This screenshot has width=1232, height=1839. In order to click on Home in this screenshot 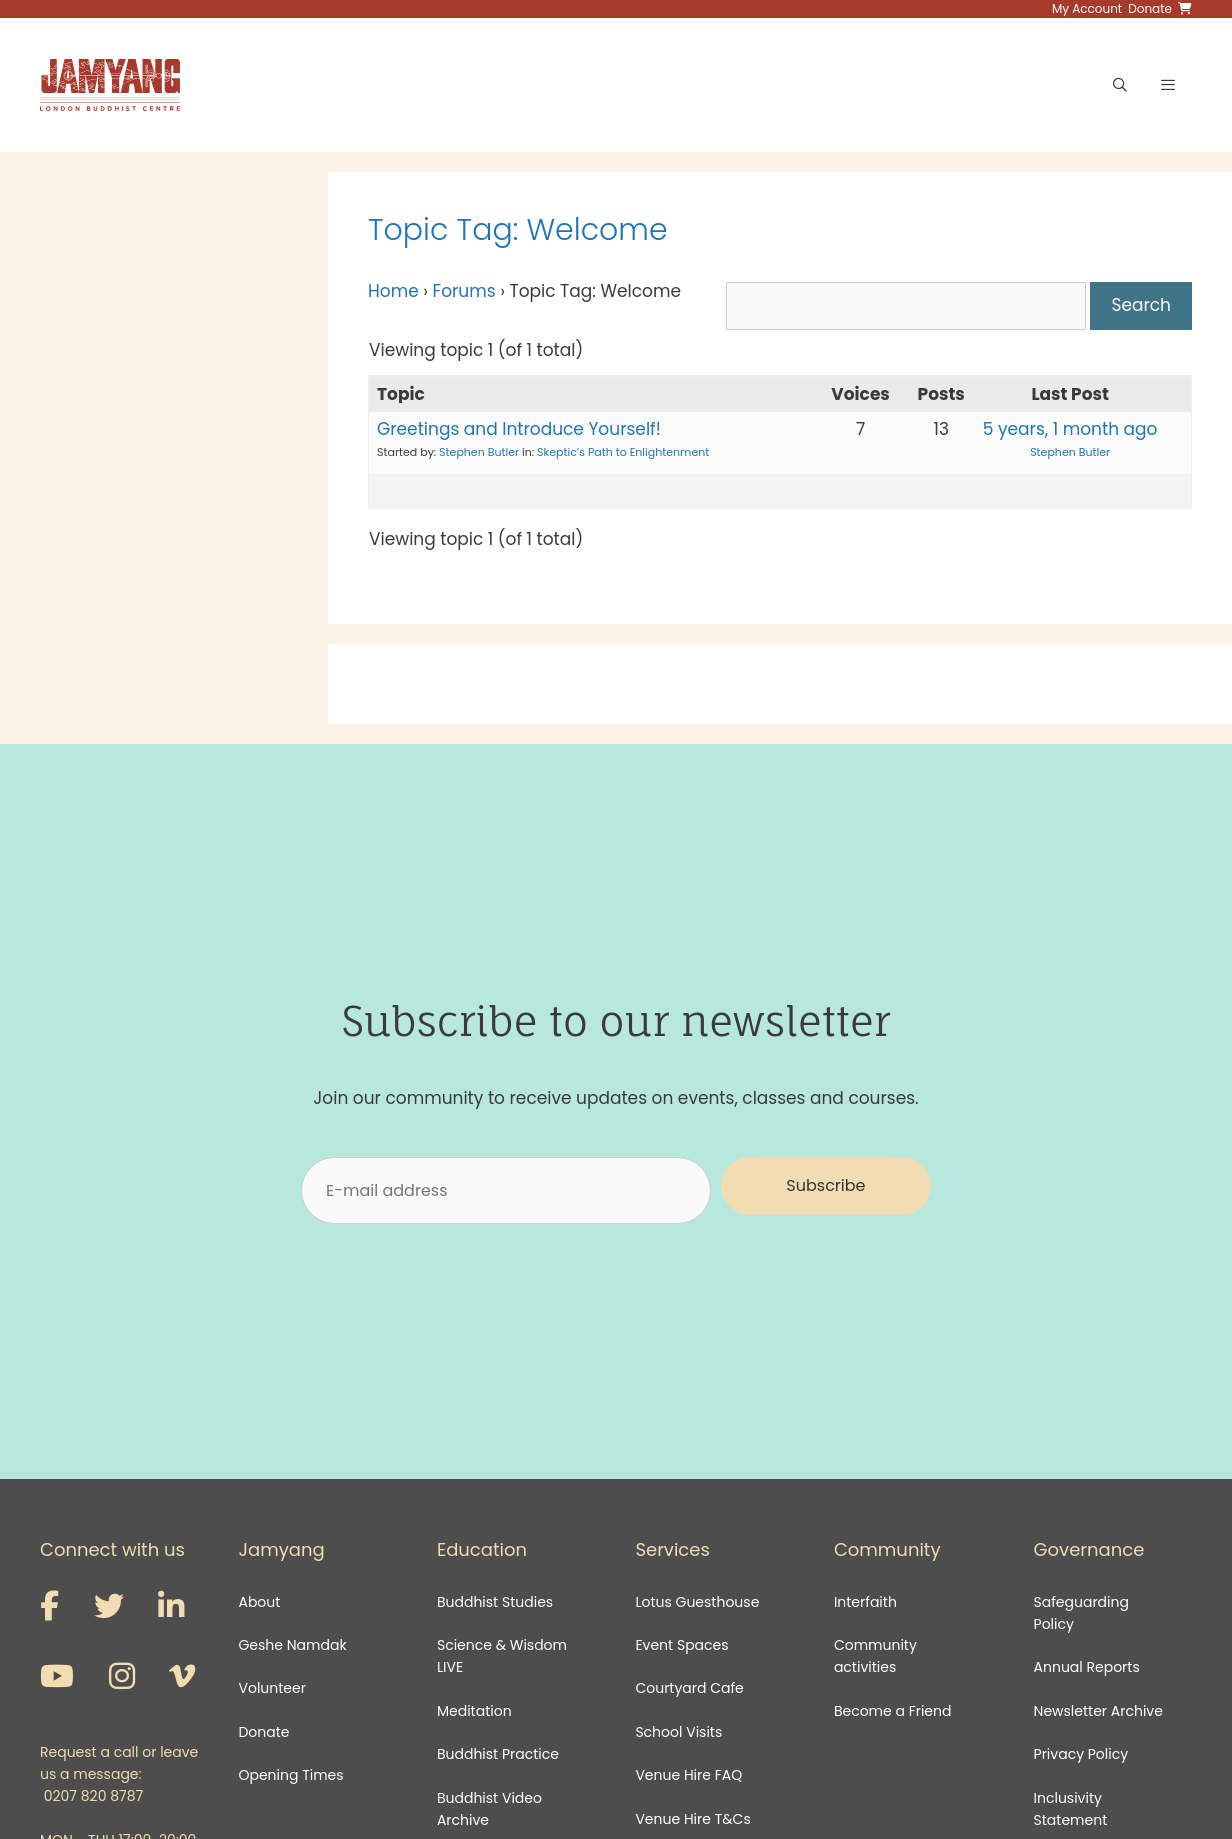, I will do `click(393, 291)`.